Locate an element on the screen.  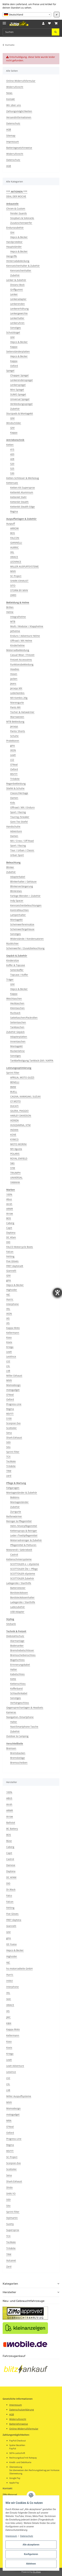
Lenker & Zubehör is located at coordinates (16, 280).